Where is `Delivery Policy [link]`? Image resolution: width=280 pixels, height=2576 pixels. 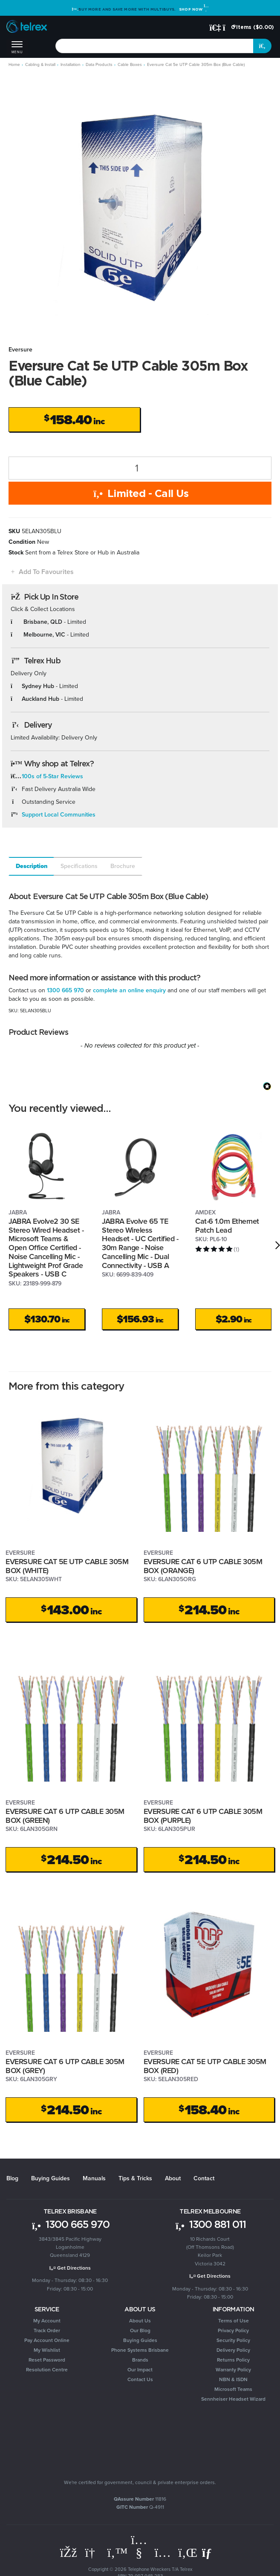
Delivery Policy [link] is located at coordinates (233, 2350).